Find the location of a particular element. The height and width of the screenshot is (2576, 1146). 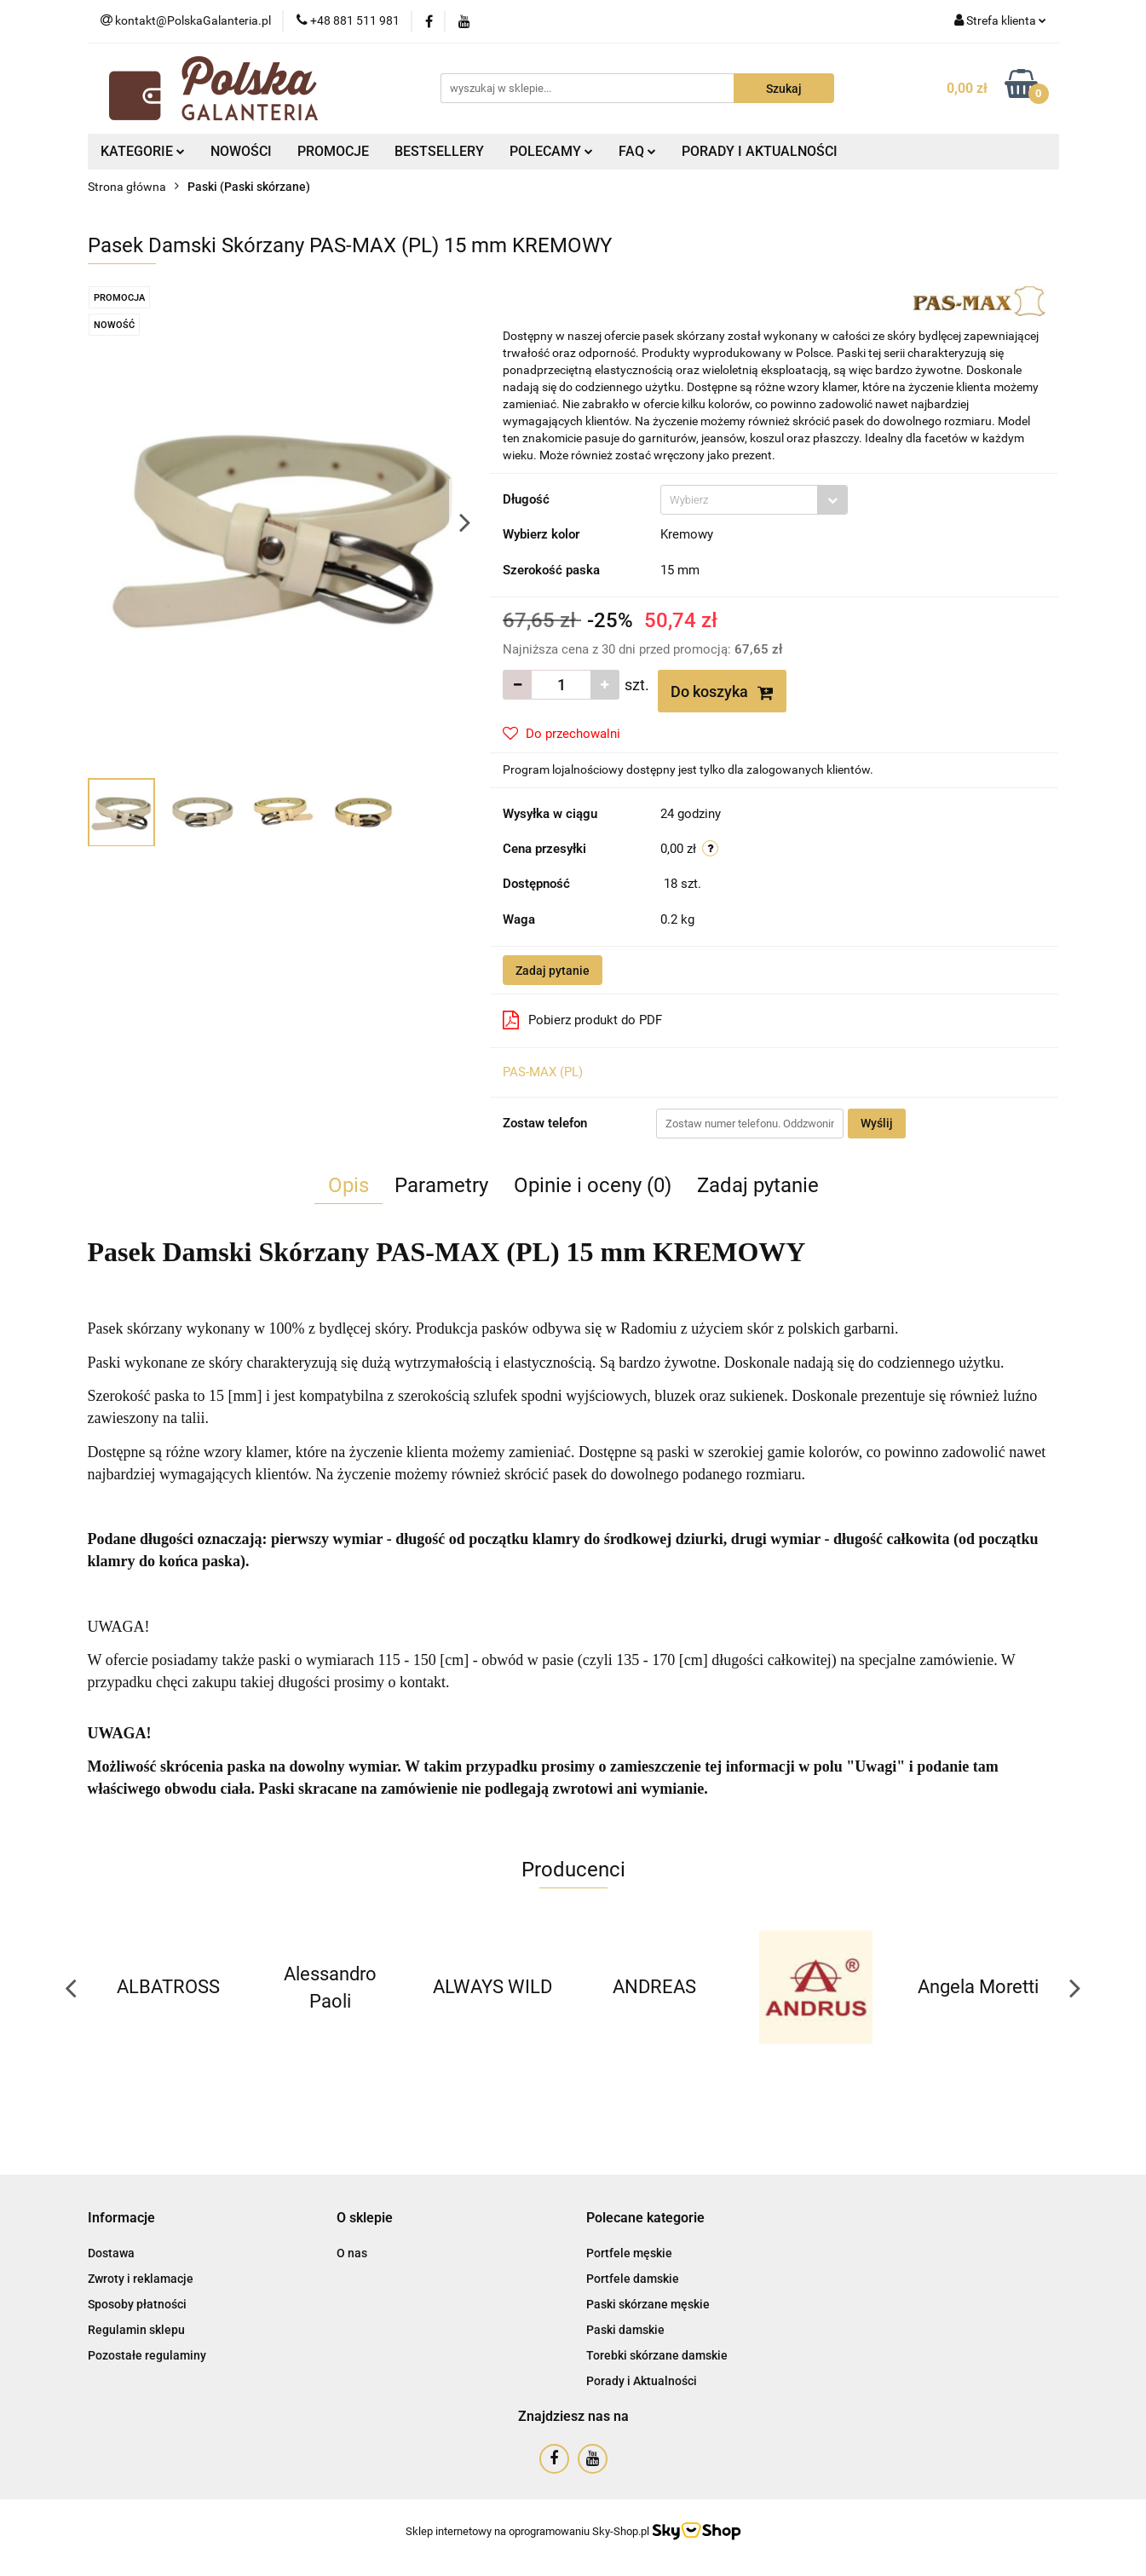

Do koszyka is located at coordinates (722, 692).